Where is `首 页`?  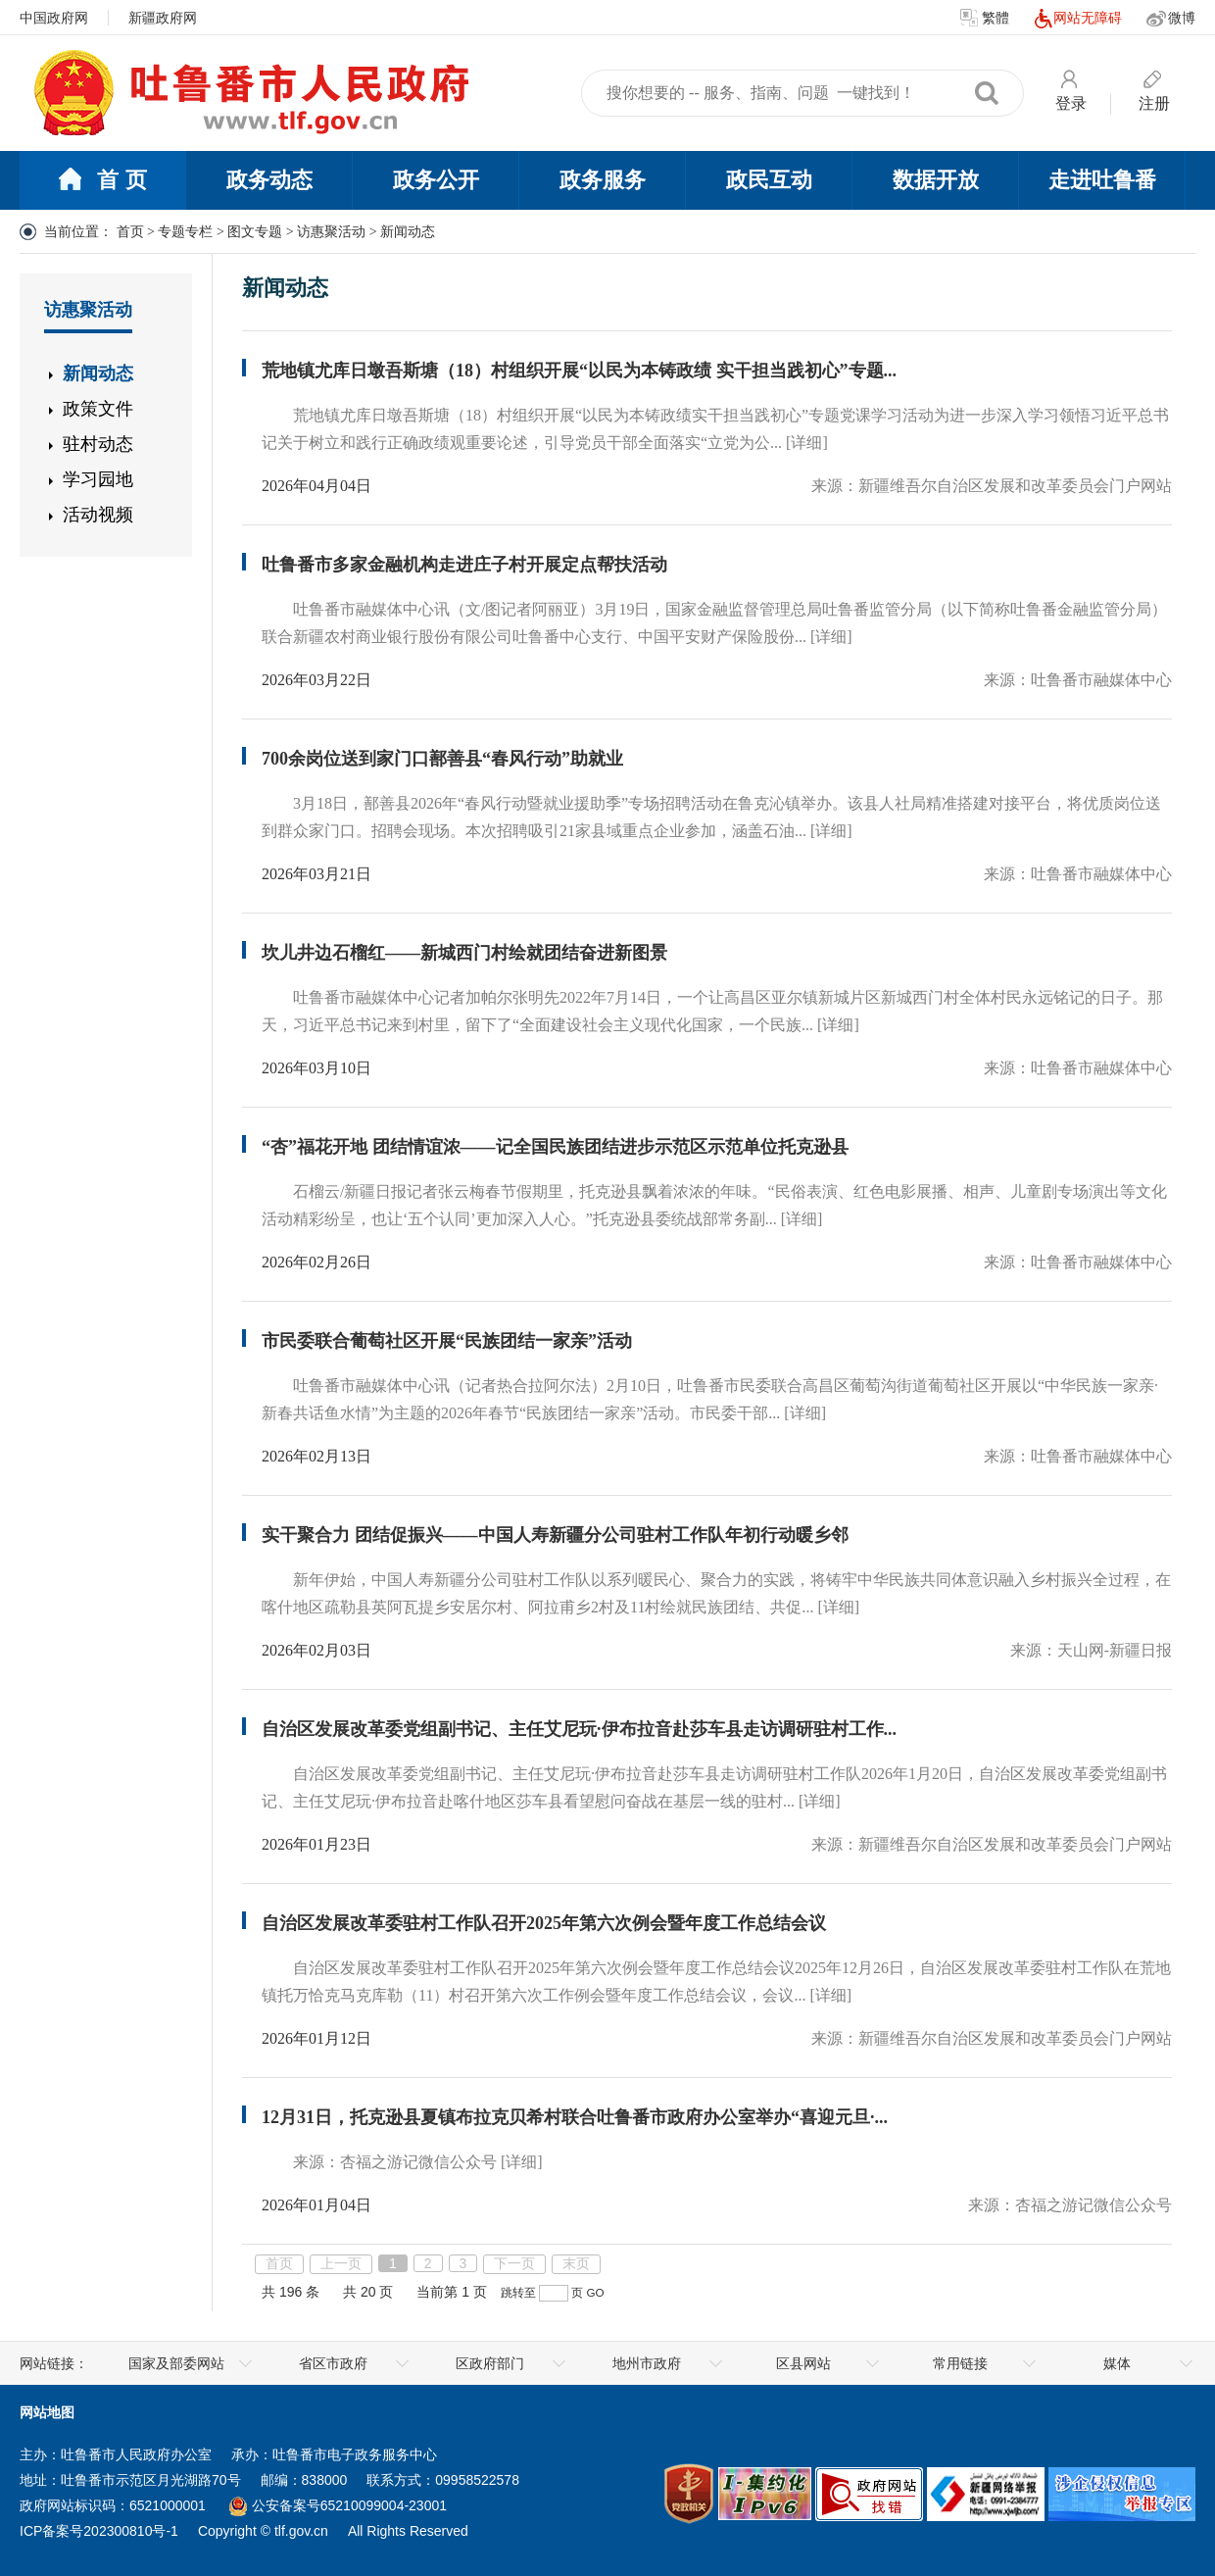
首 页 is located at coordinates (102, 181).